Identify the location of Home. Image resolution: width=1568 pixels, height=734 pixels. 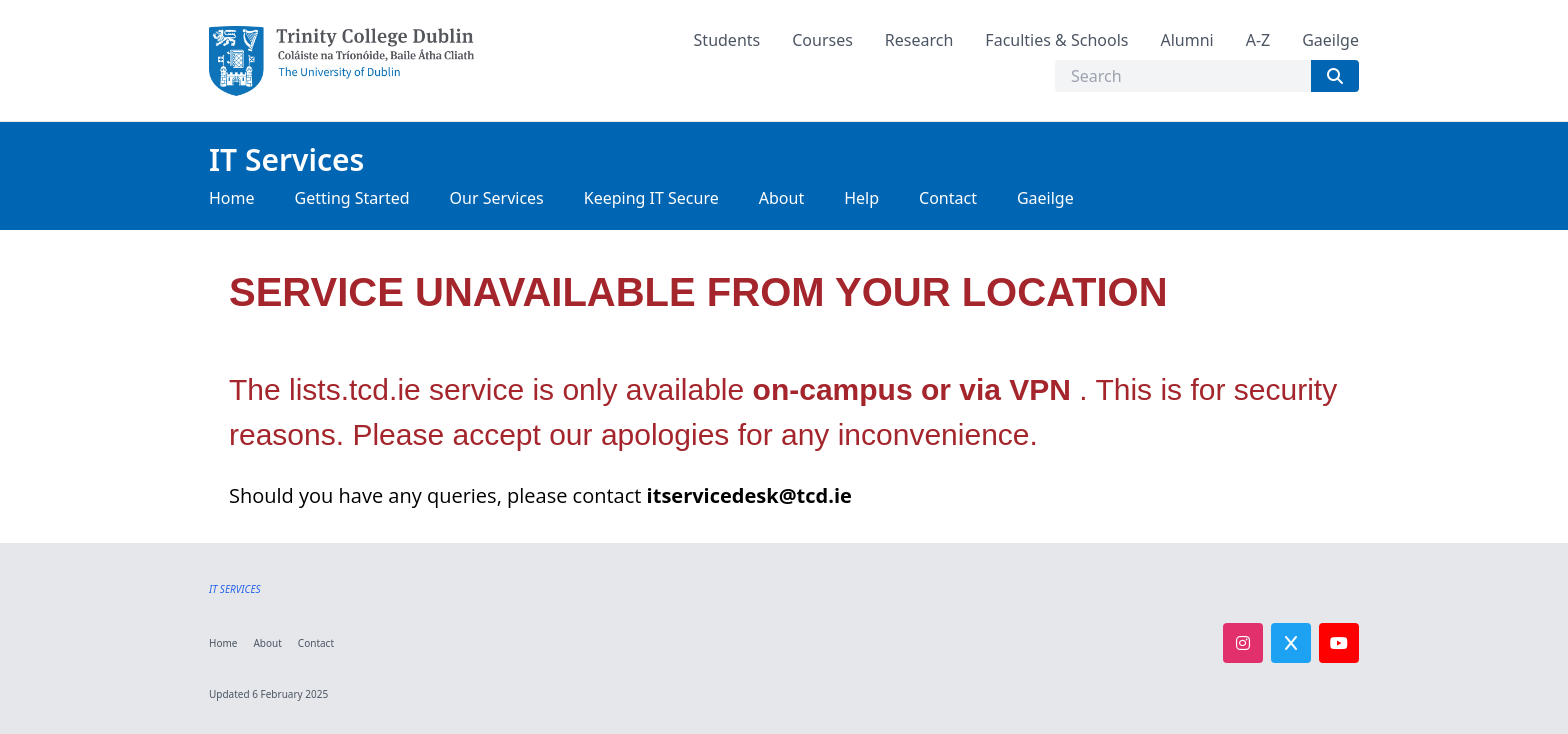
(232, 198).